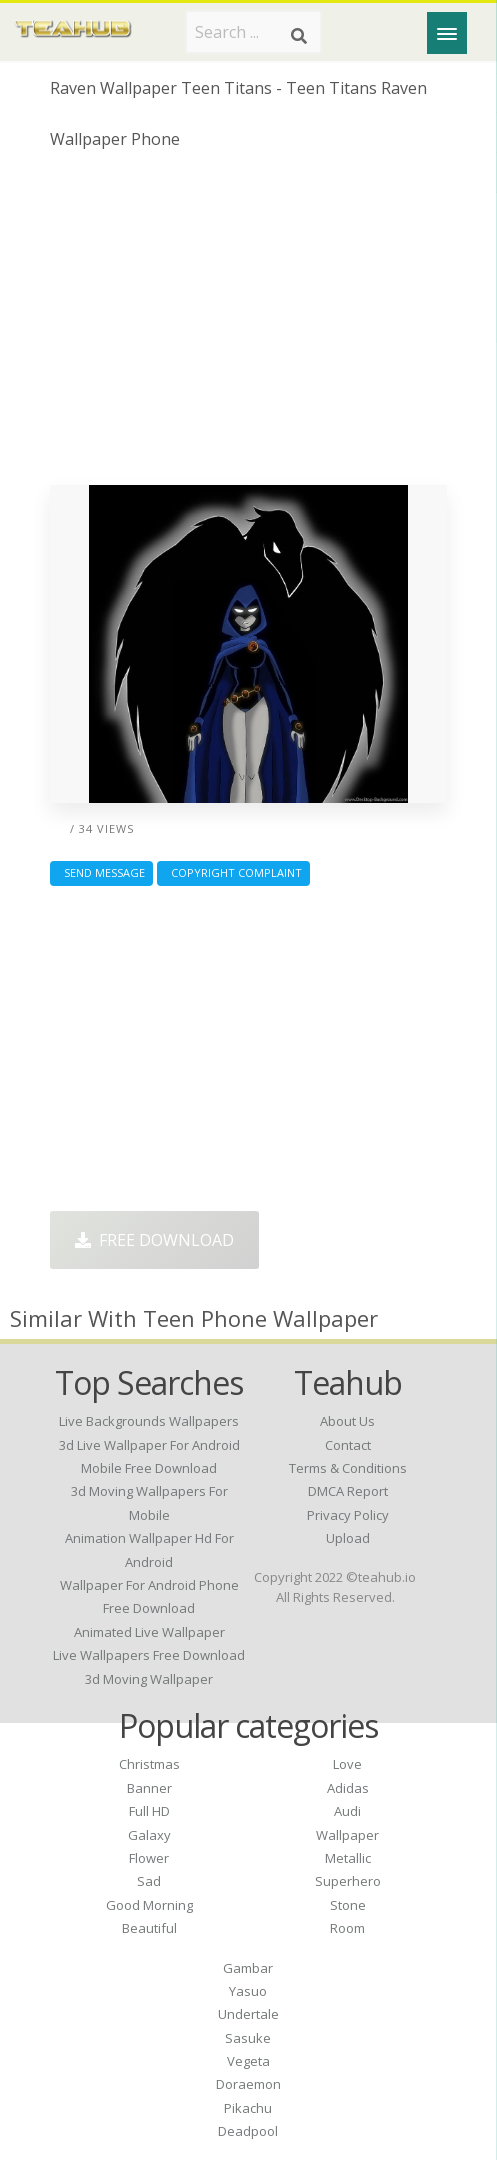  What do you see at coordinates (149, 1928) in the screenshot?
I see `Beautiful` at bounding box center [149, 1928].